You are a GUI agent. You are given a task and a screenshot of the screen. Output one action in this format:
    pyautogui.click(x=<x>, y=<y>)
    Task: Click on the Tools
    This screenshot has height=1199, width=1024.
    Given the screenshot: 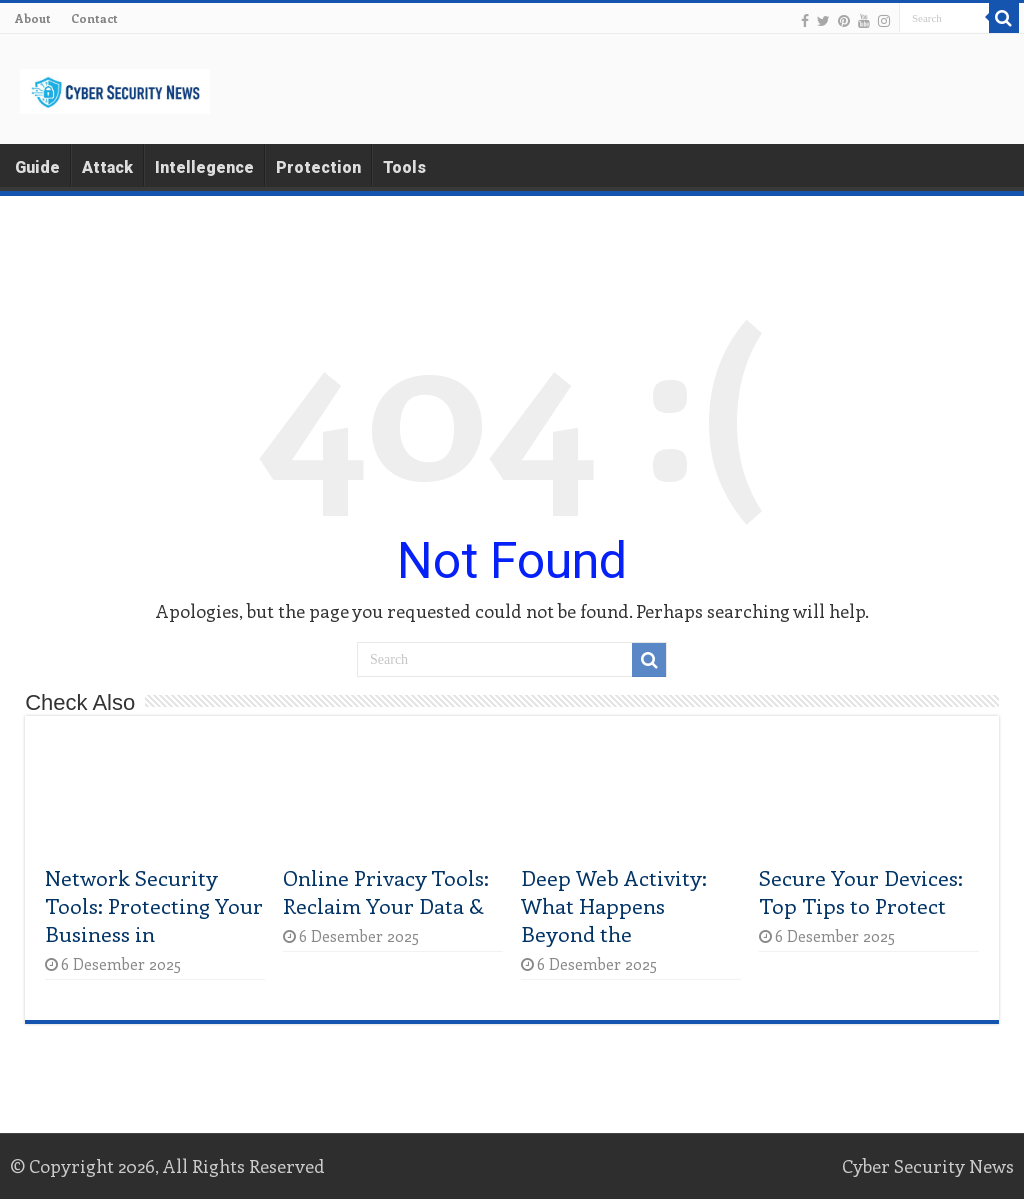 What is the action you would take?
    pyautogui.click(x=404, y=167)
    